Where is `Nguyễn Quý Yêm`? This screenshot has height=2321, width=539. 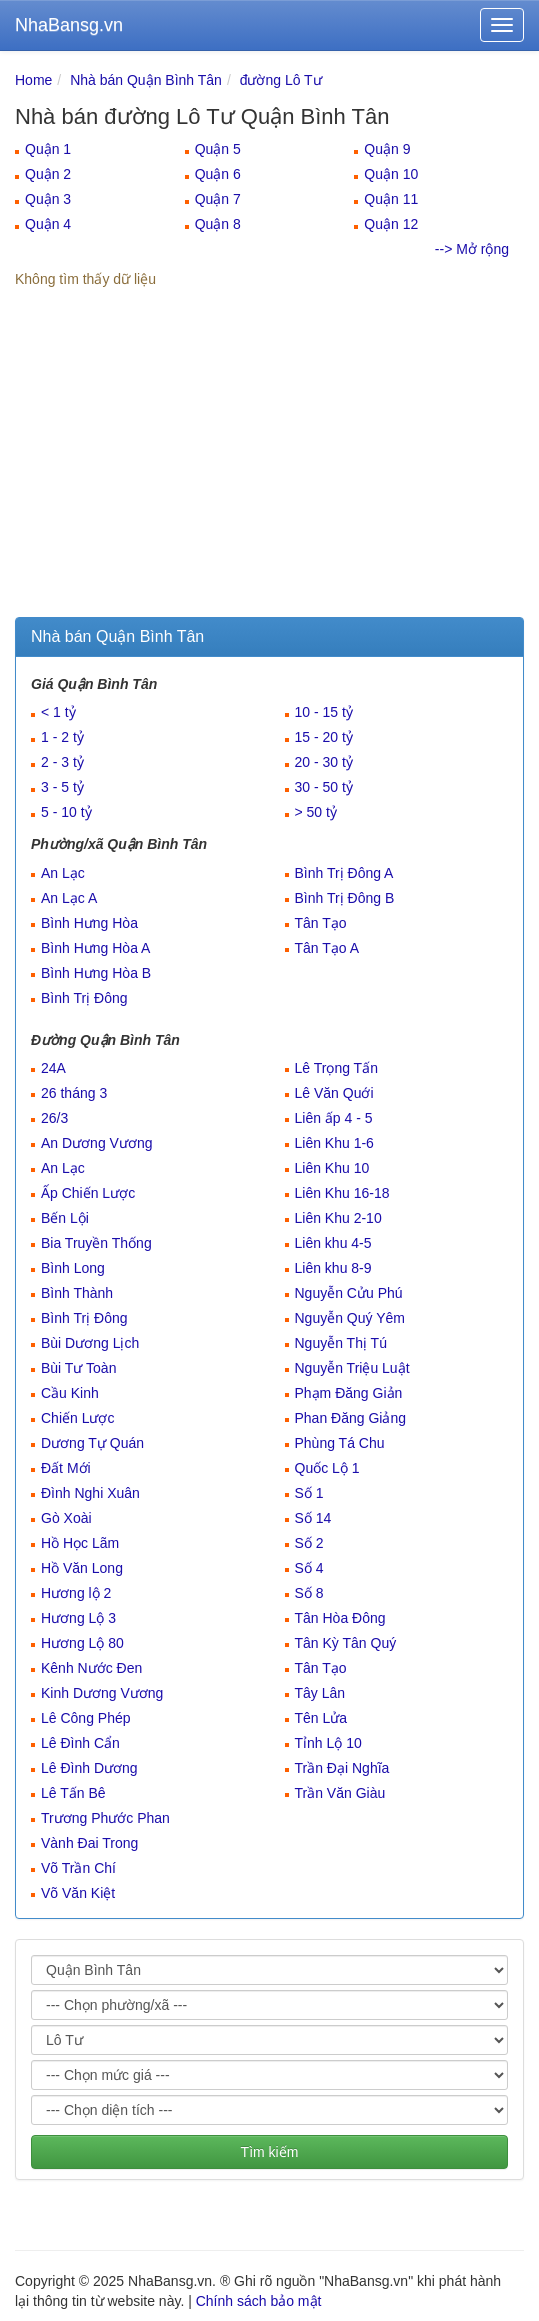
Nguyễn Quý Yêm is located at coordinates (350, 1318).